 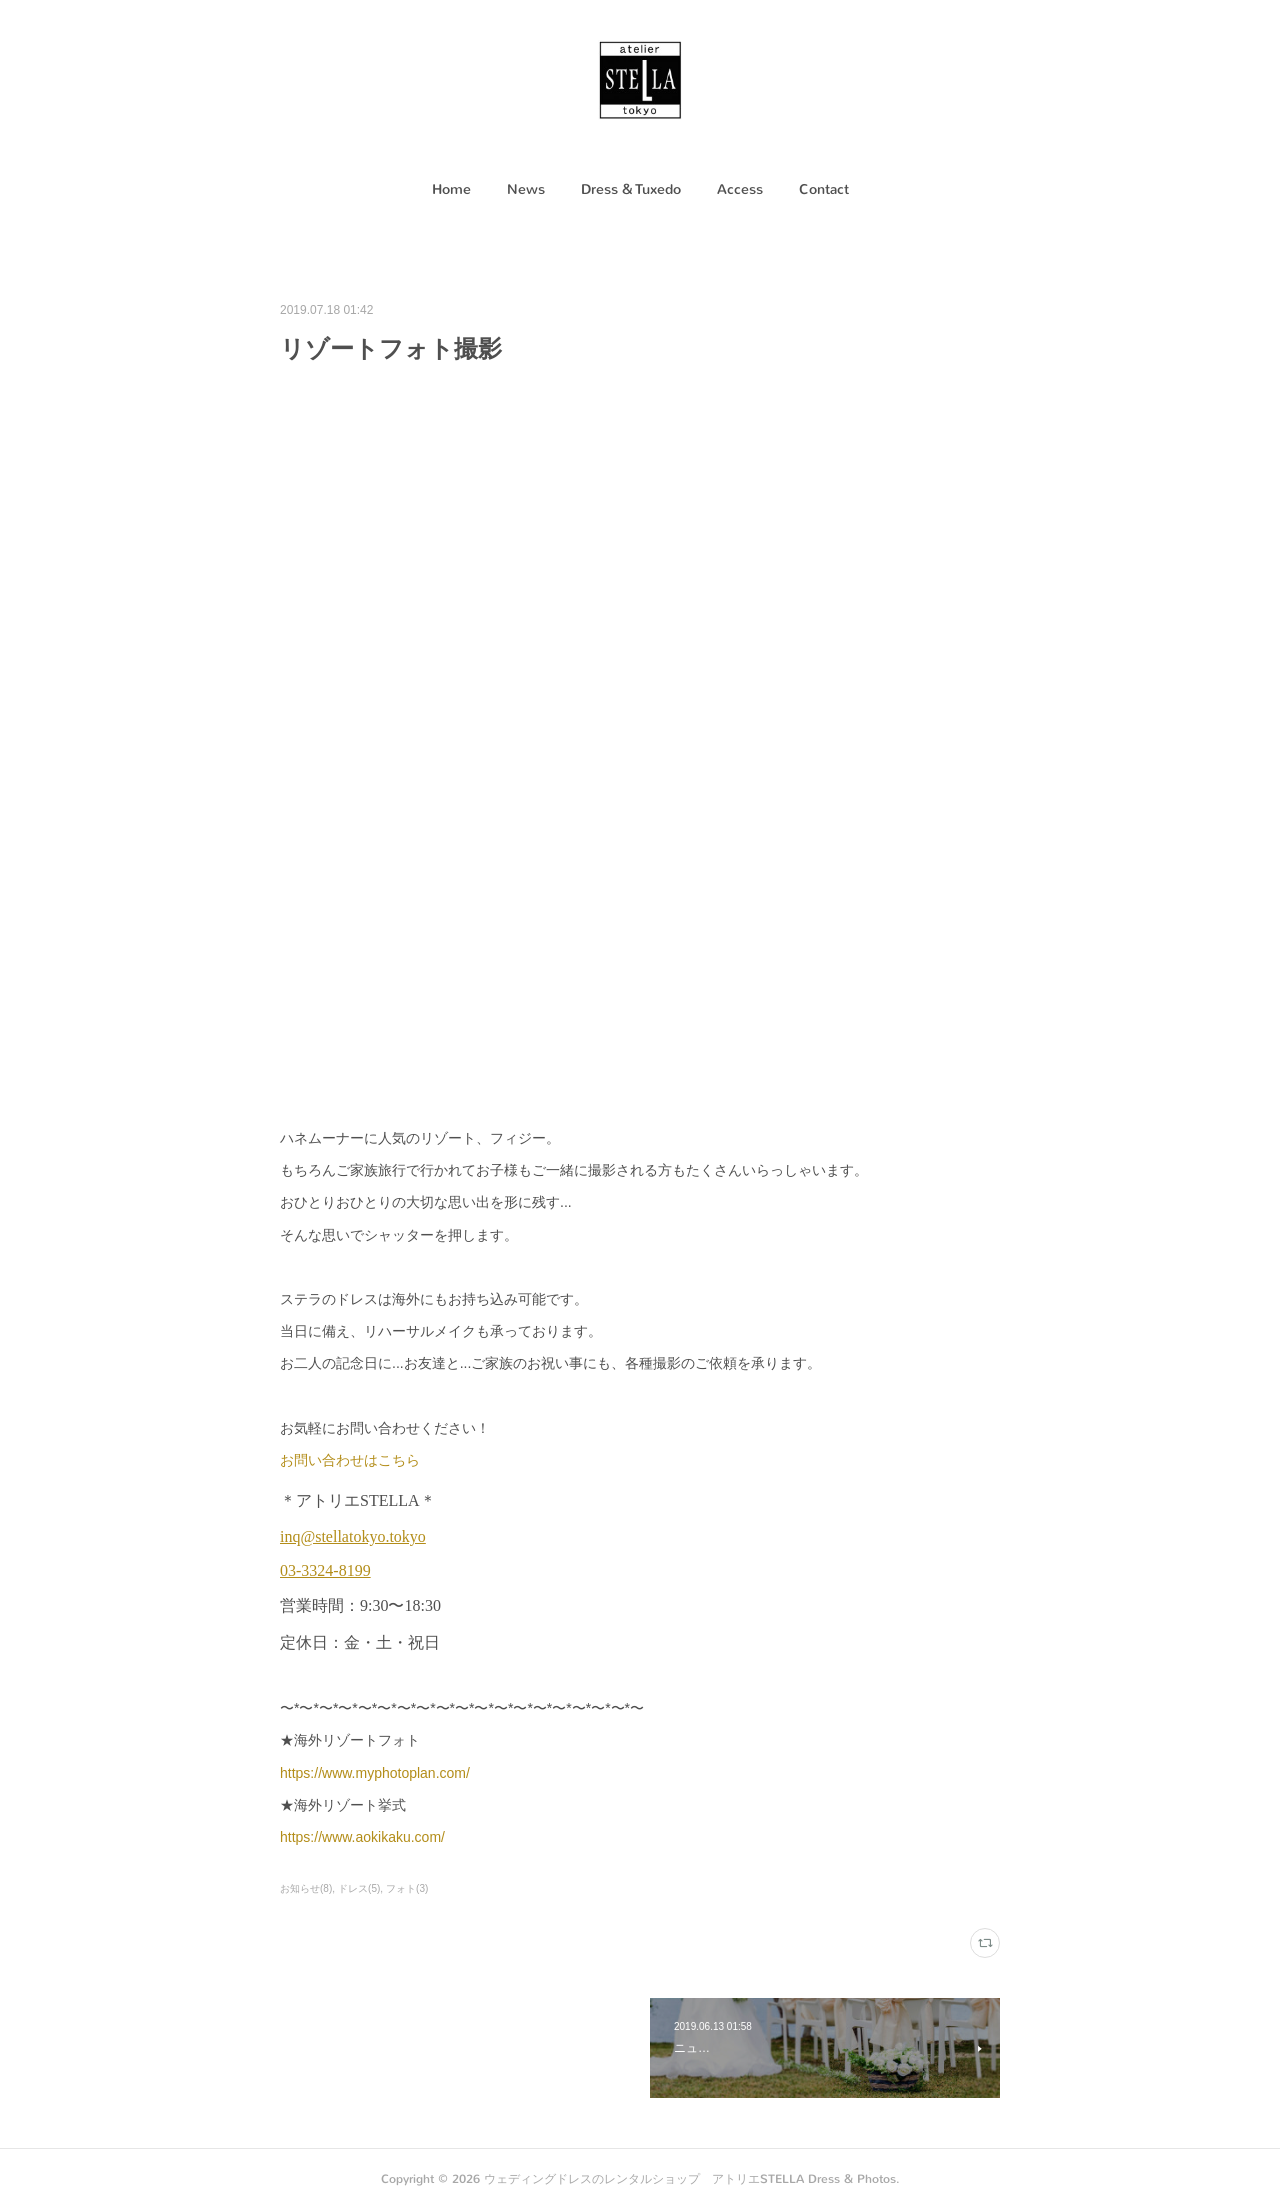 I want to click on お問い合わせはこちら, so click(x=350, y=1460).